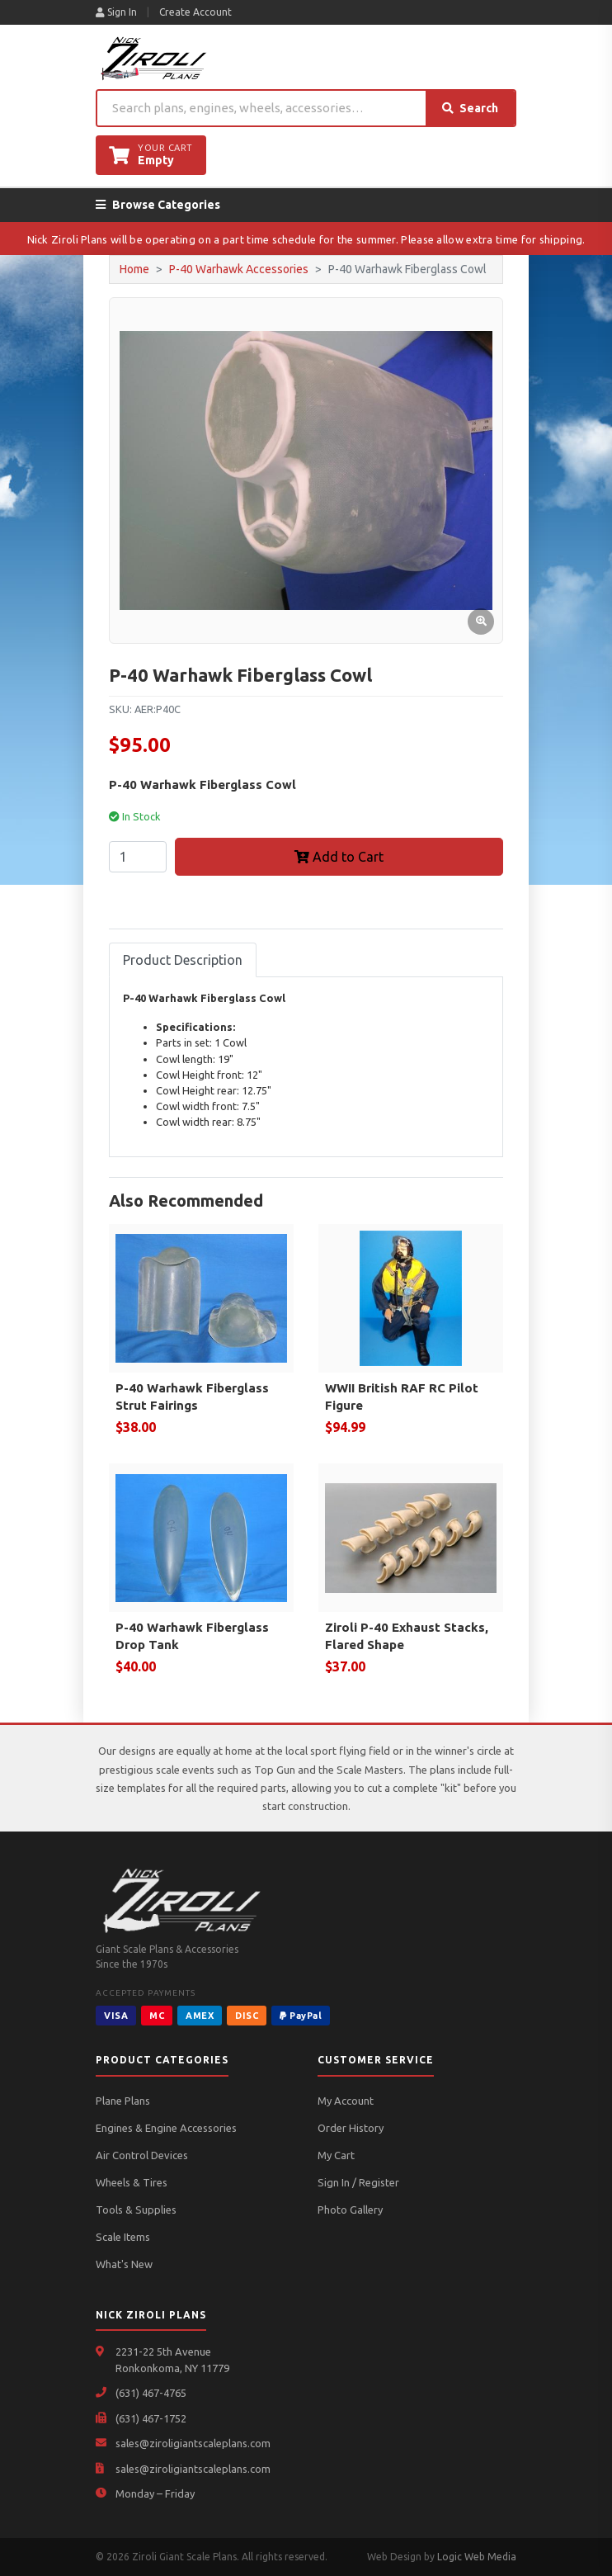  What do you see at coordinates (339, 856) in the screenshot?
I see `Add to Cart` at bounding box center [339, 856].